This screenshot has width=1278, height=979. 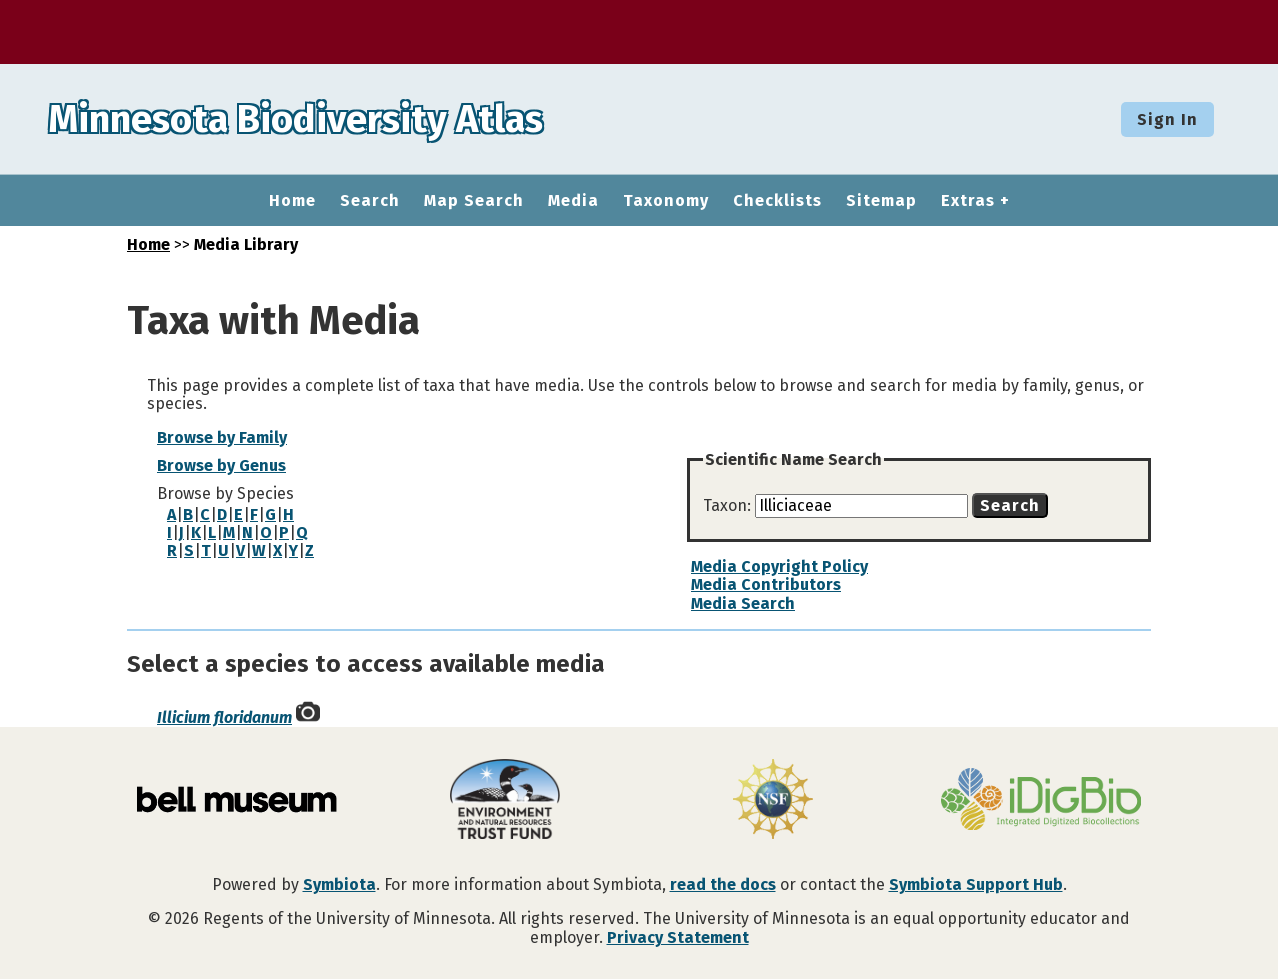 What do you see at coordinates (1167, 119) in the screenshot?
I see `Sign In` at bounding box center [1167, 119].